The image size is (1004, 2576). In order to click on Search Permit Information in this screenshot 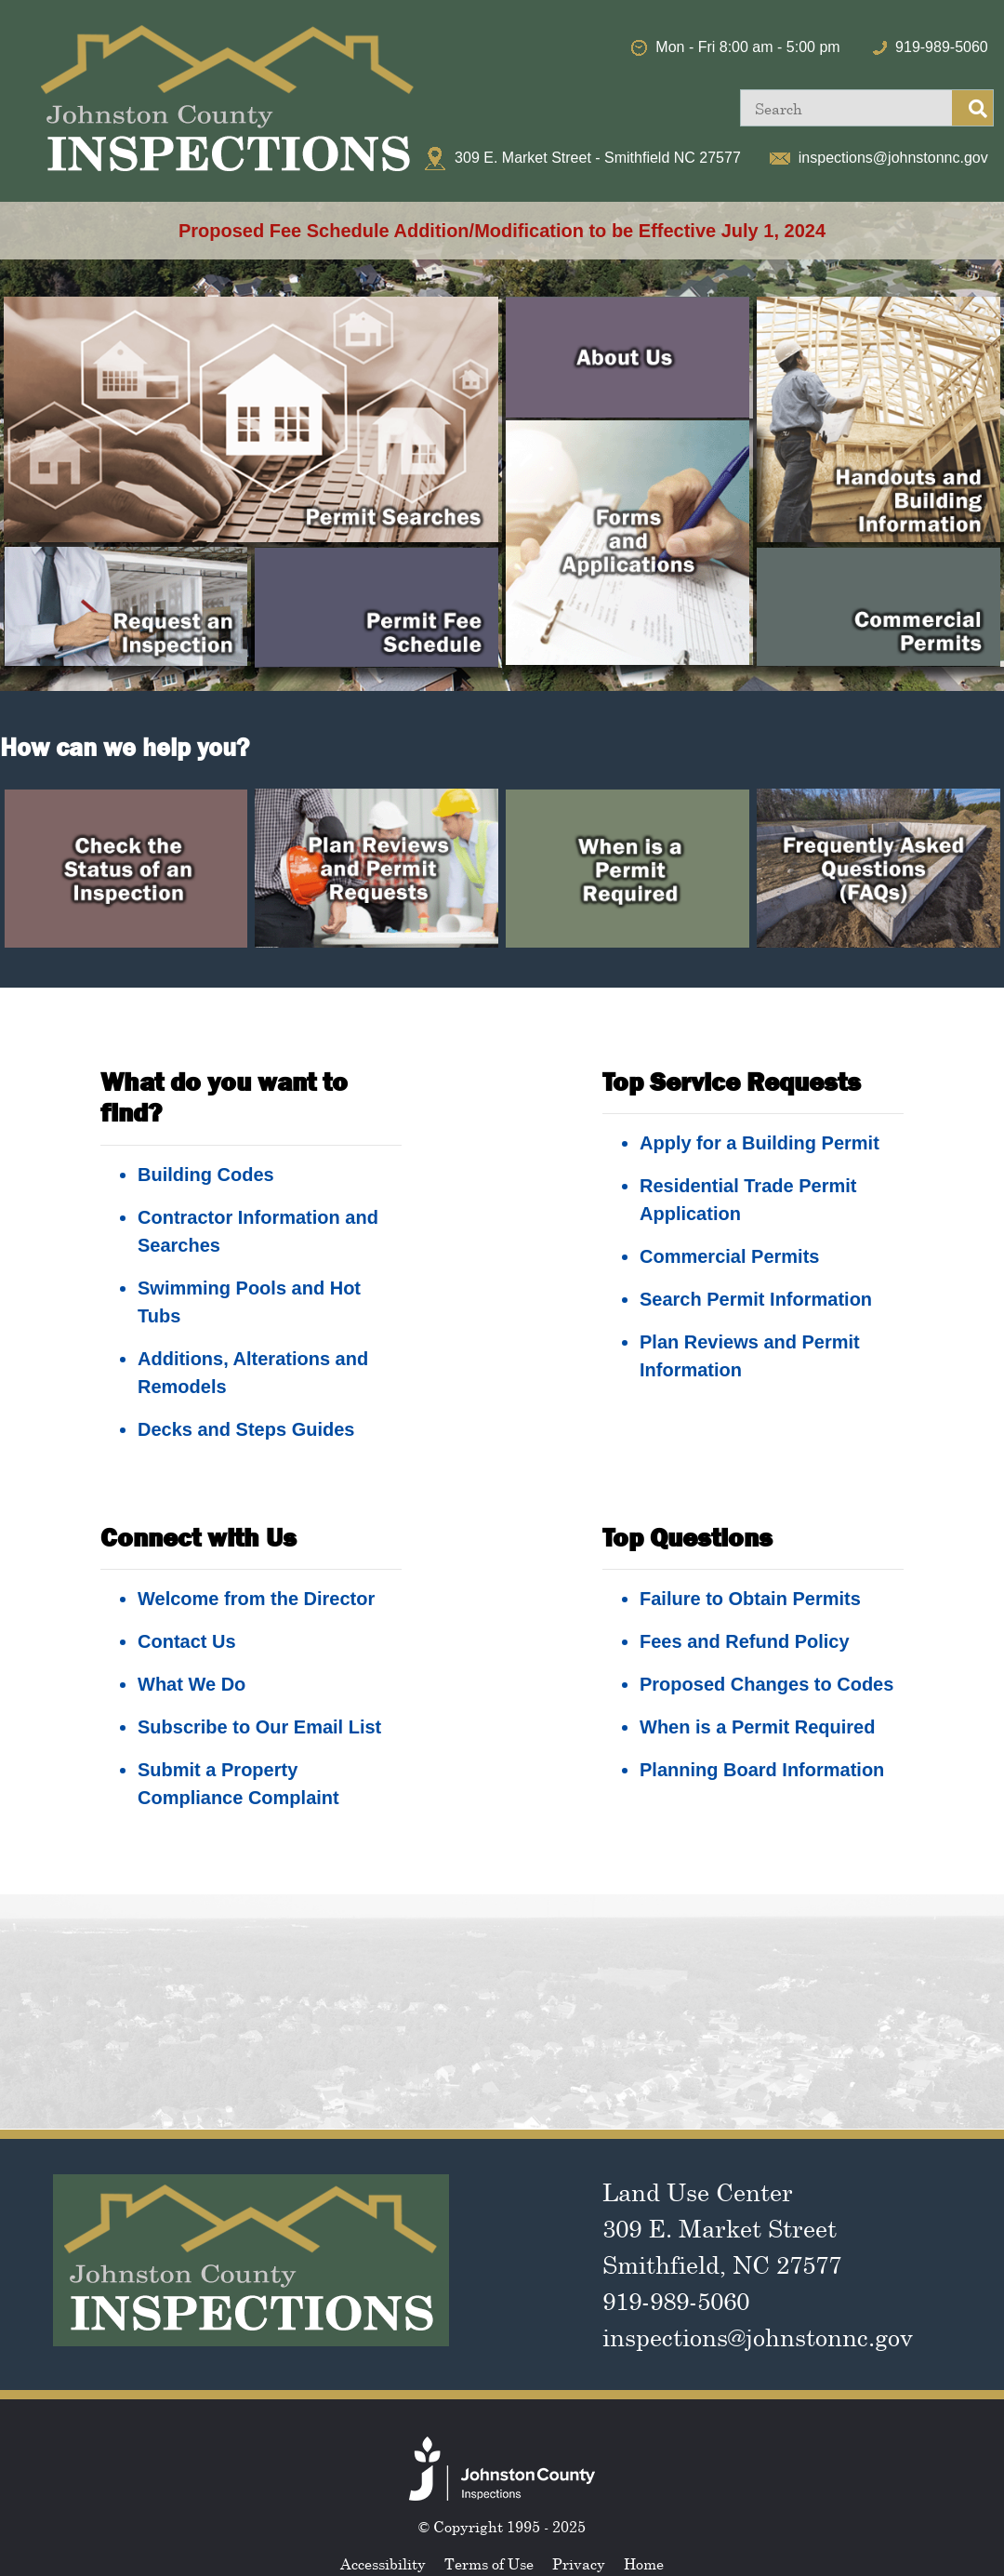, I will do `click(756, 1299)`.